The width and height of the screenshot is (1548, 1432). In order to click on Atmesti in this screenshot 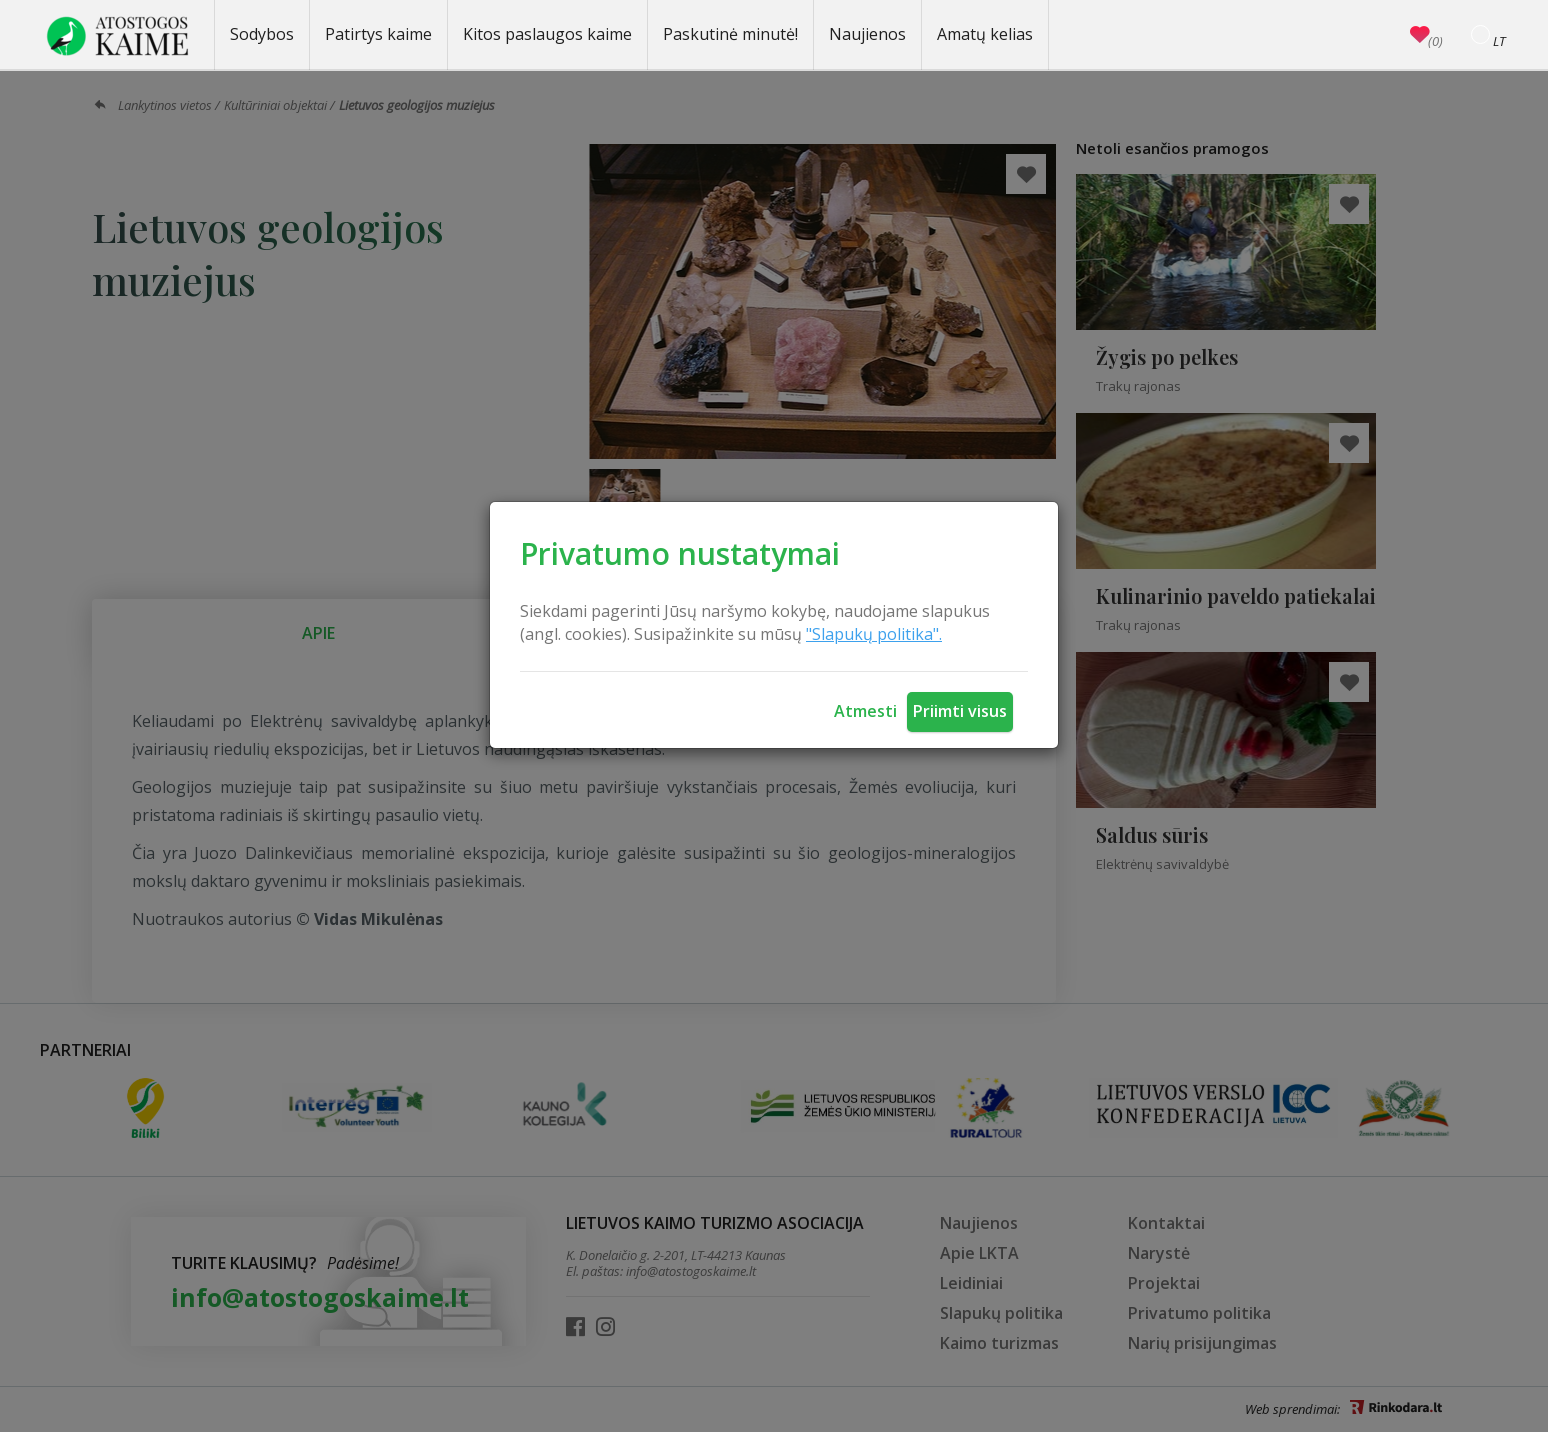, I will do `click(865, 711)`.